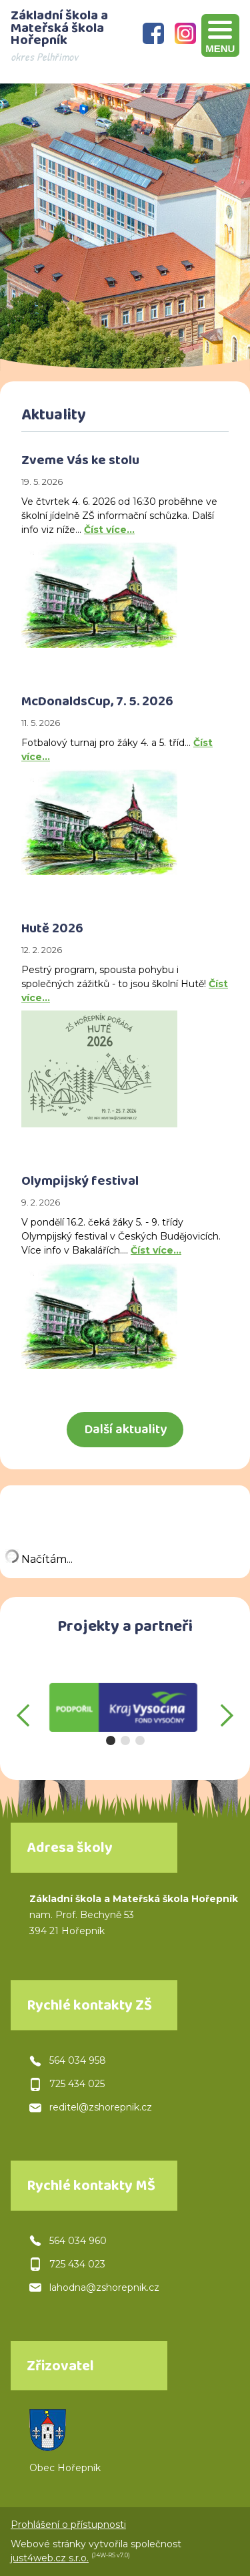 The image size is (250, 2576). I want to click on Zveme Vás ke stolu, so click(80, 462).